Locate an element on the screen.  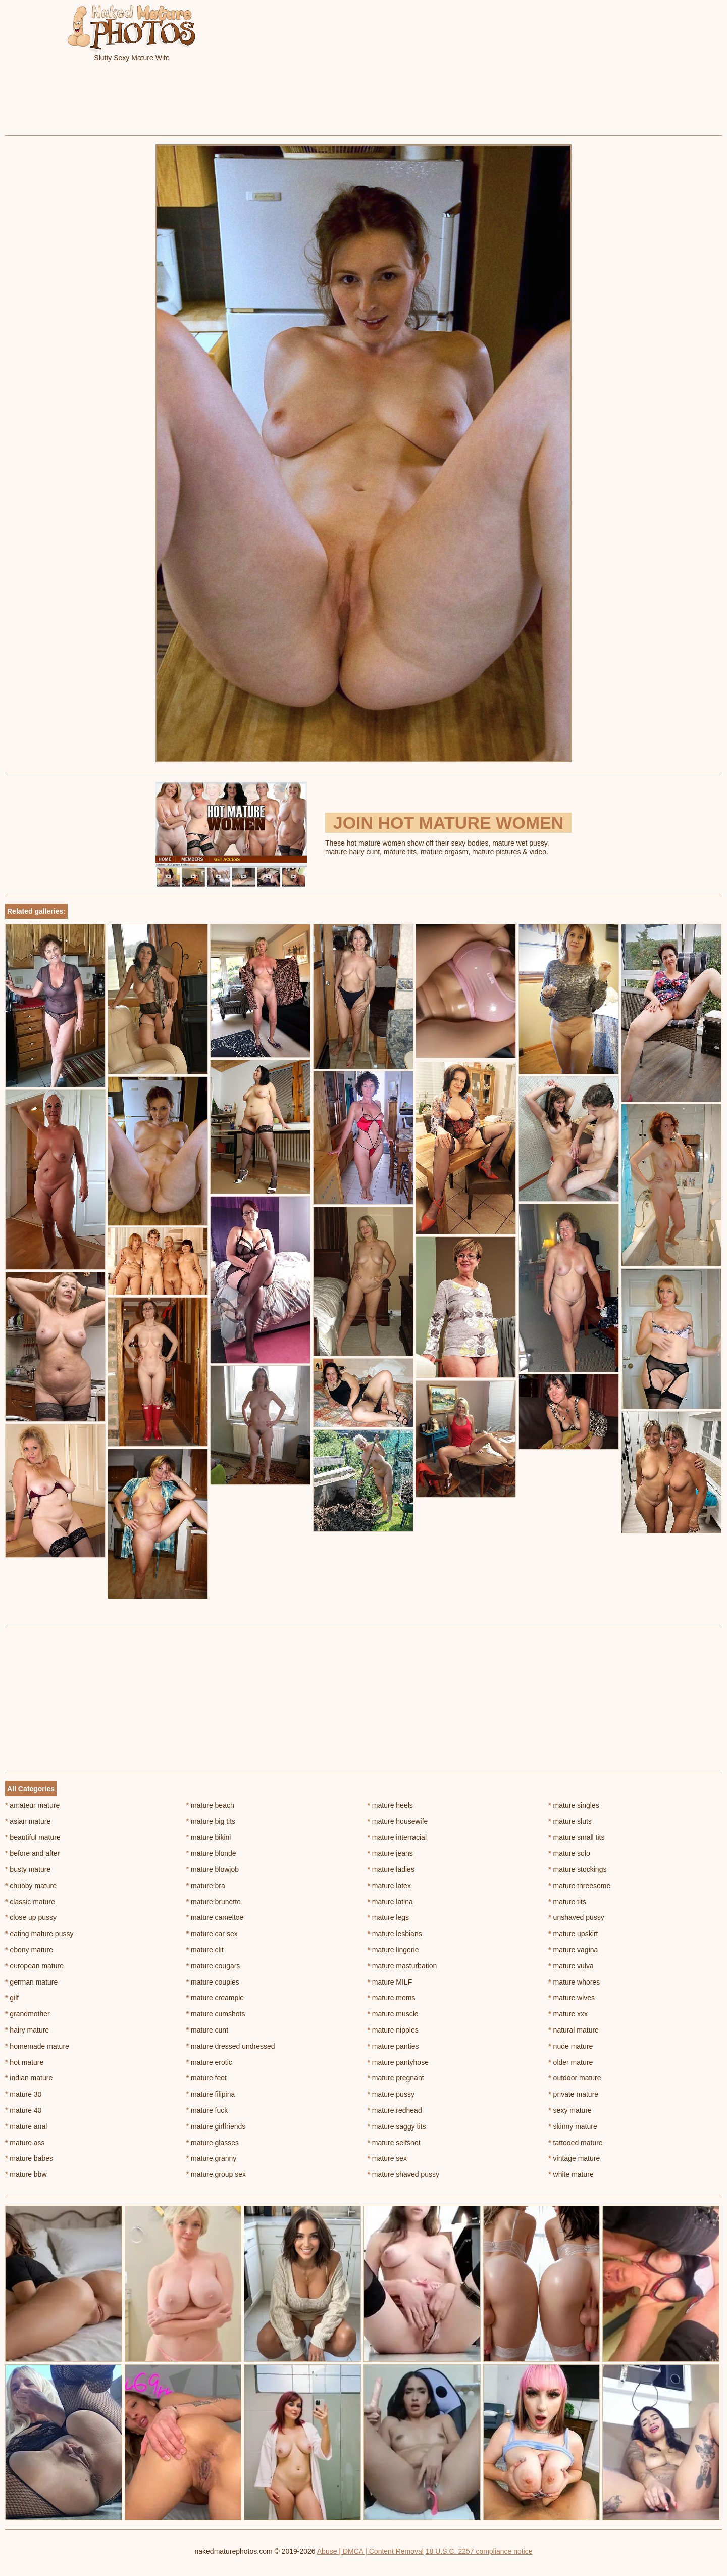
mature brunette is located at coordinates (213, 1902).